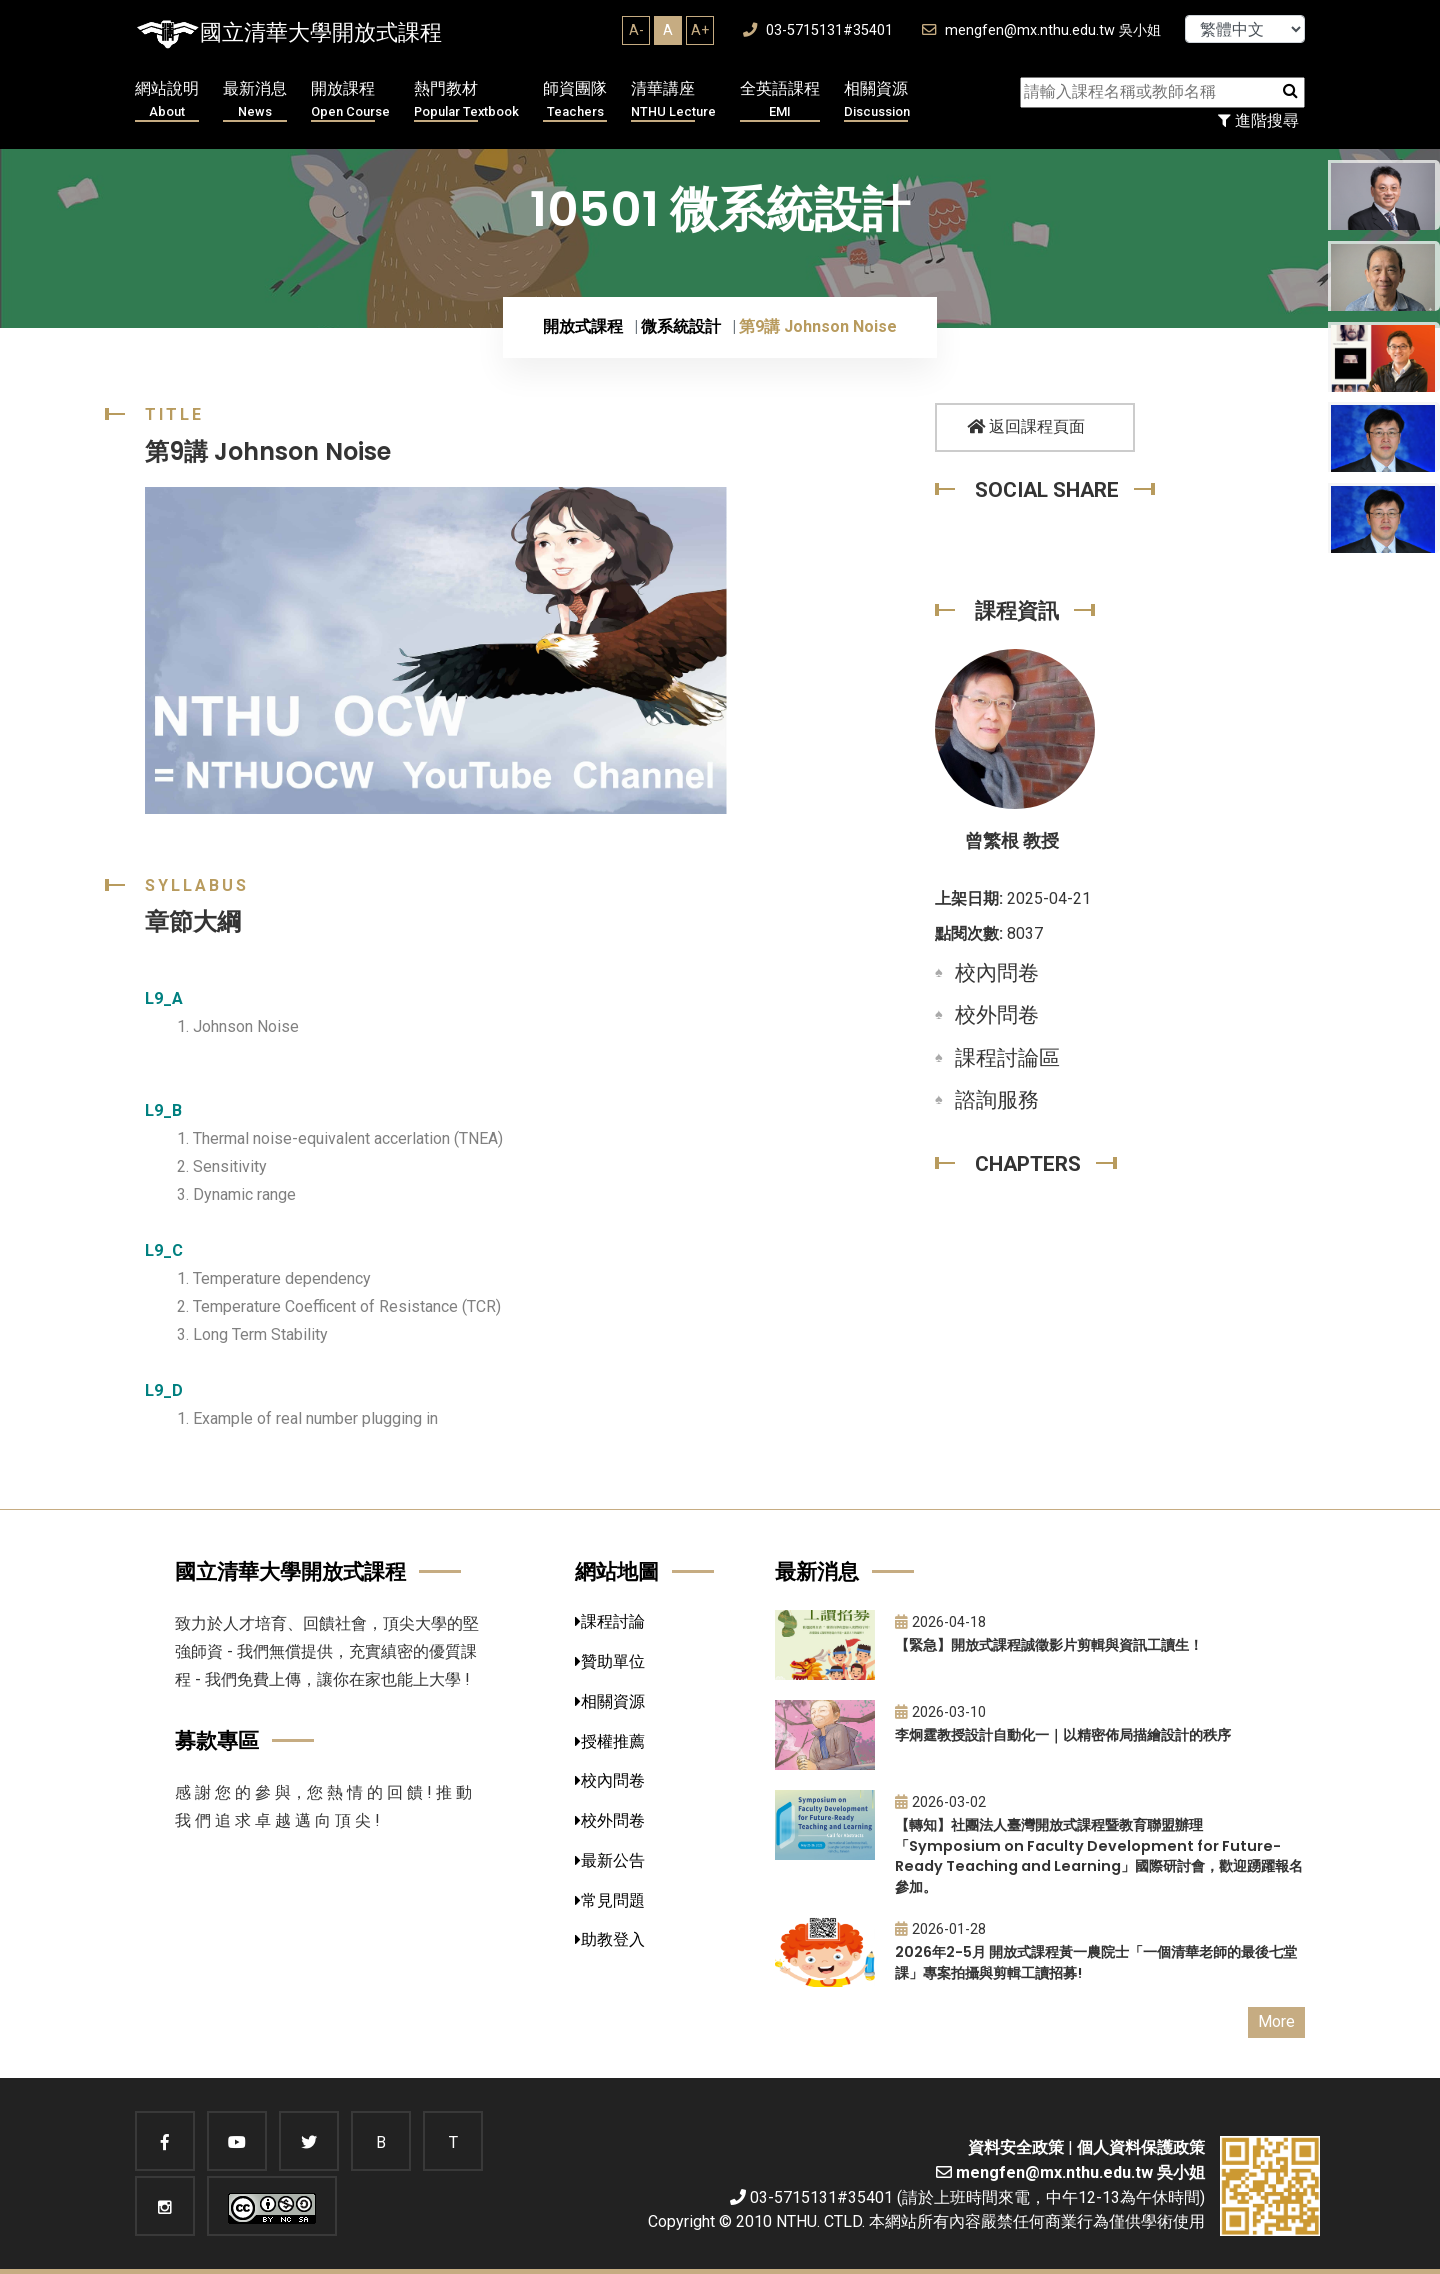 Image resolution: width=1440 pixels, height=2274 pixels. Describe the element at coordinates (636, 30) in the screenshot. I see `A-` at that location.